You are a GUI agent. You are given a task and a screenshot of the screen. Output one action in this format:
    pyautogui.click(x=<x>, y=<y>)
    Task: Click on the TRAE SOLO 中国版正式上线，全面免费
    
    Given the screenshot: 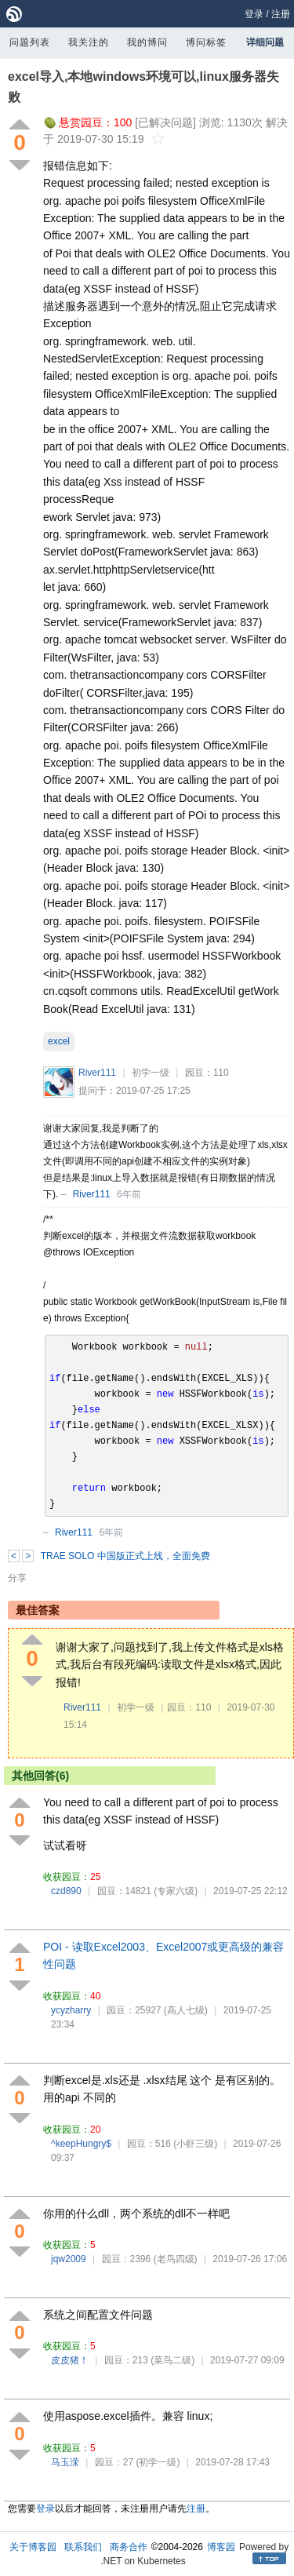 What is the action you would take?
    pyautogui.click(x=125, y=1555)
    